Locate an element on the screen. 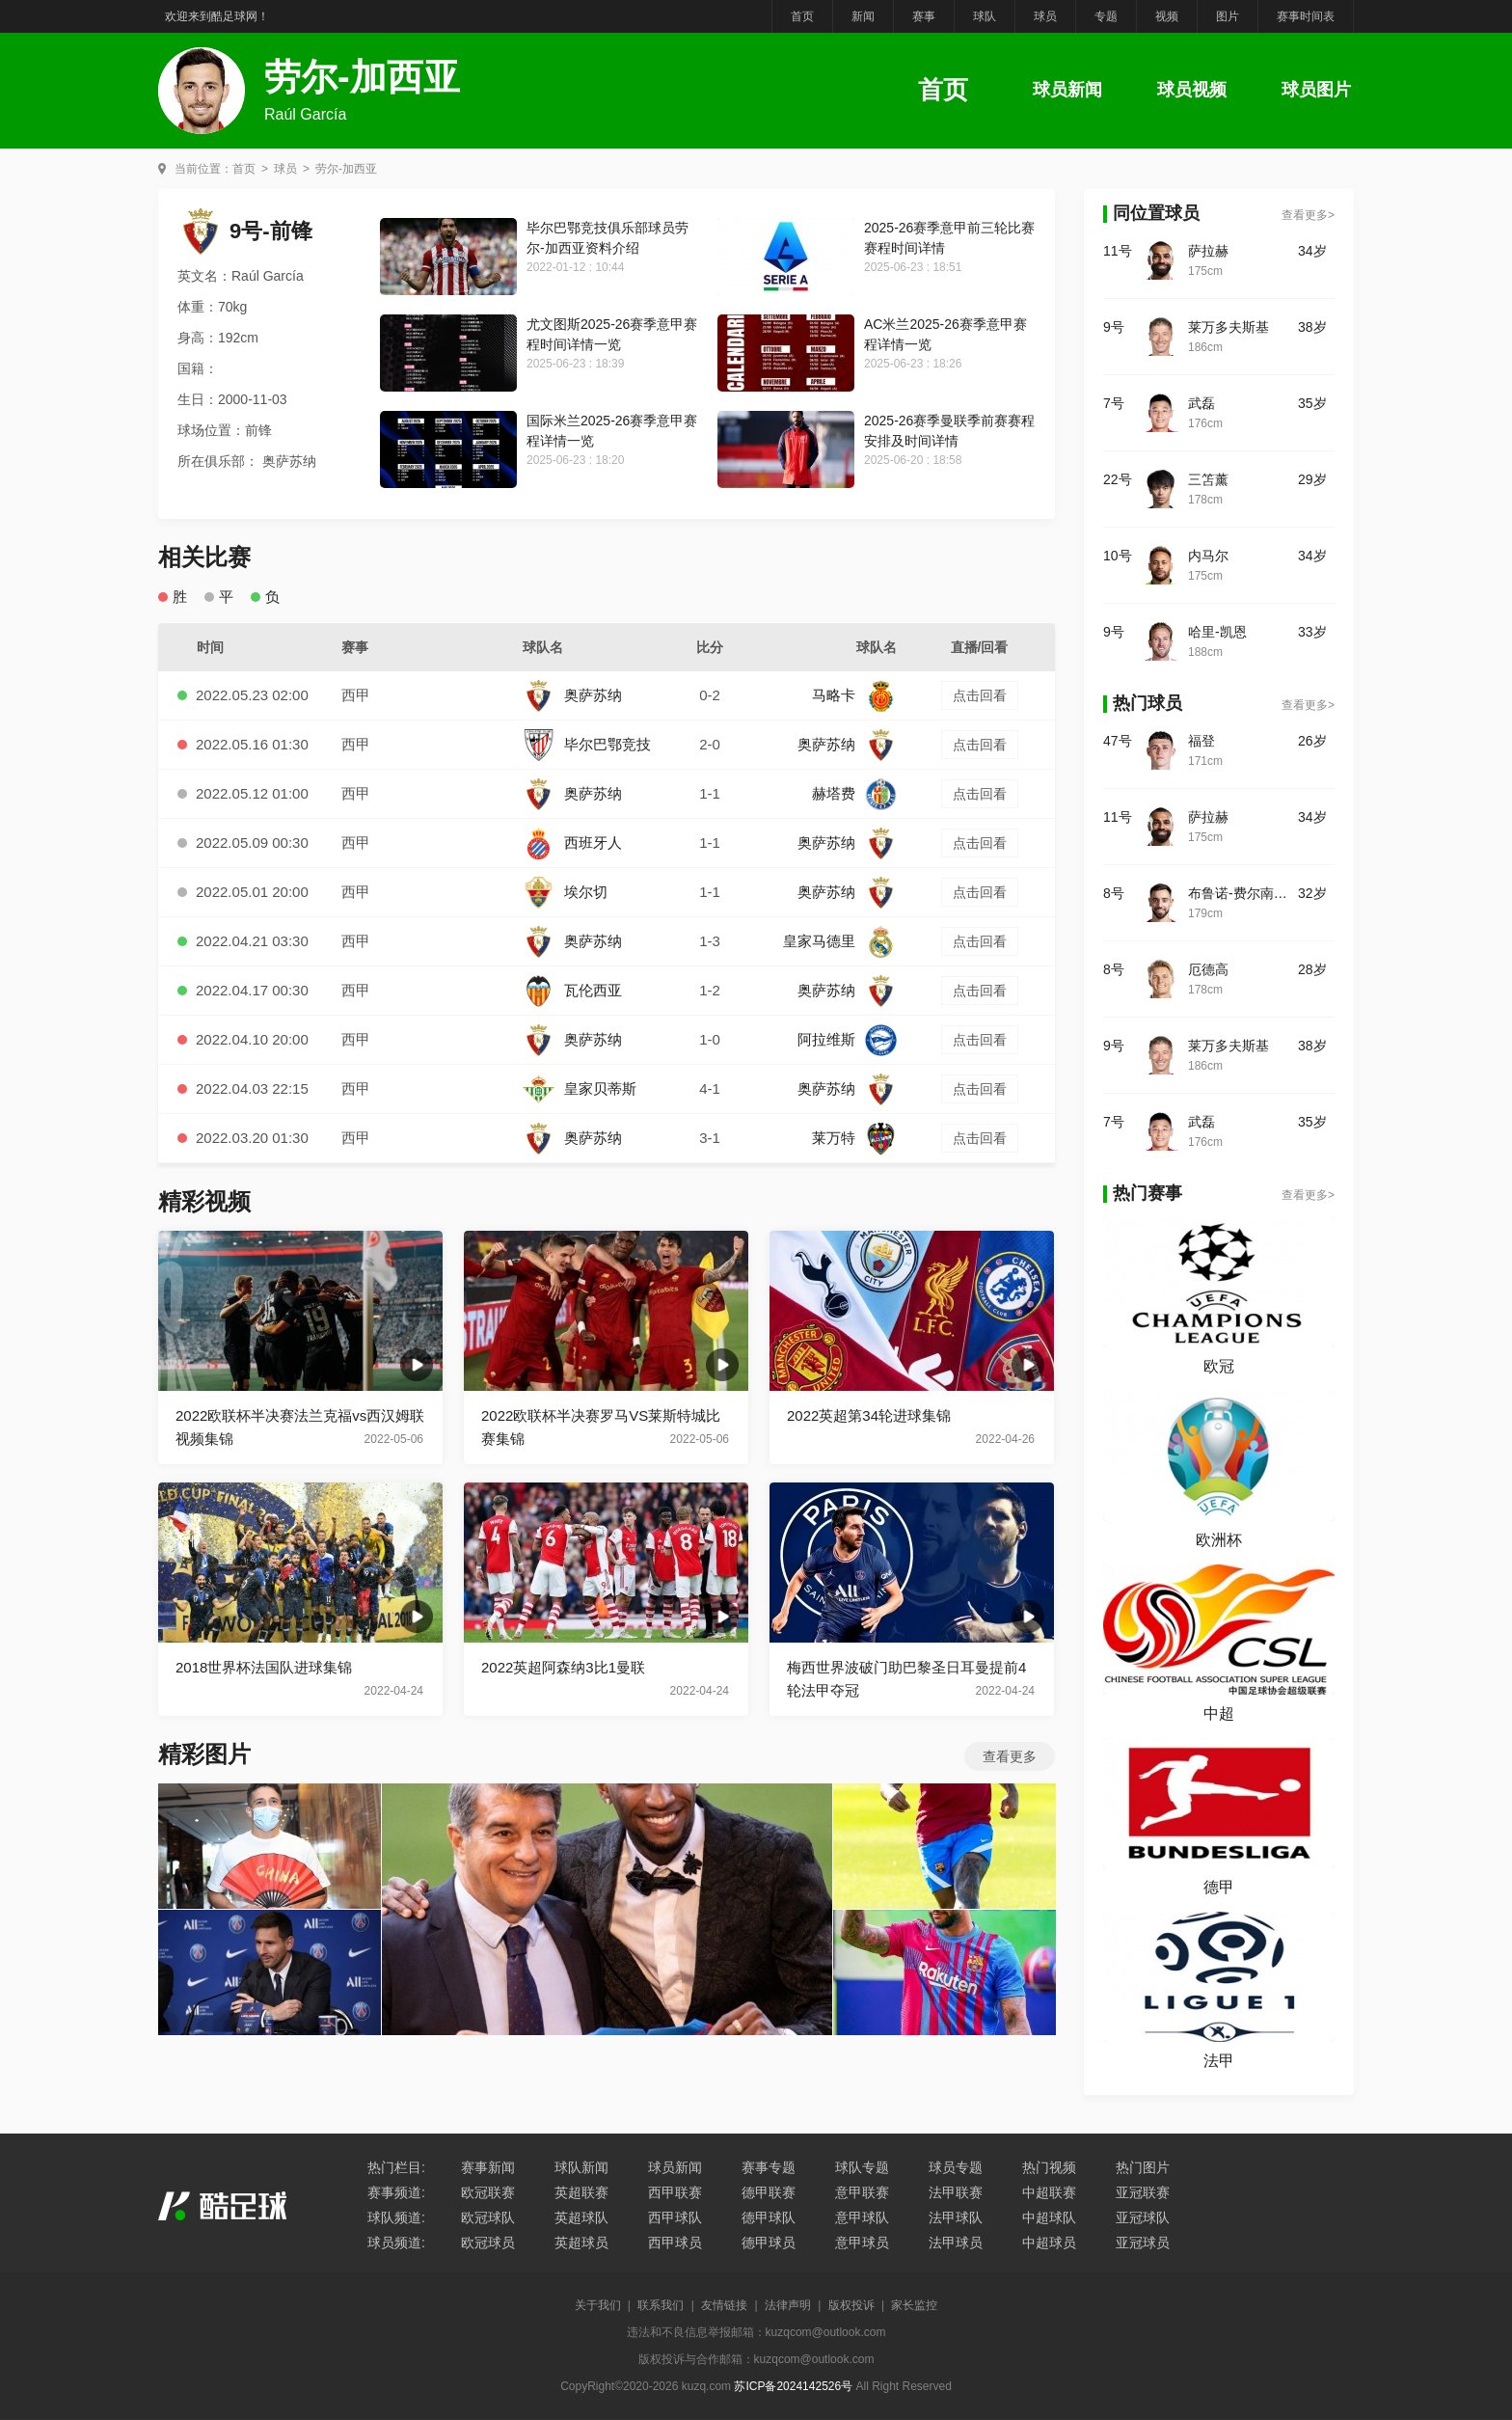  西班牙人 is located at coordinates (572, 842).